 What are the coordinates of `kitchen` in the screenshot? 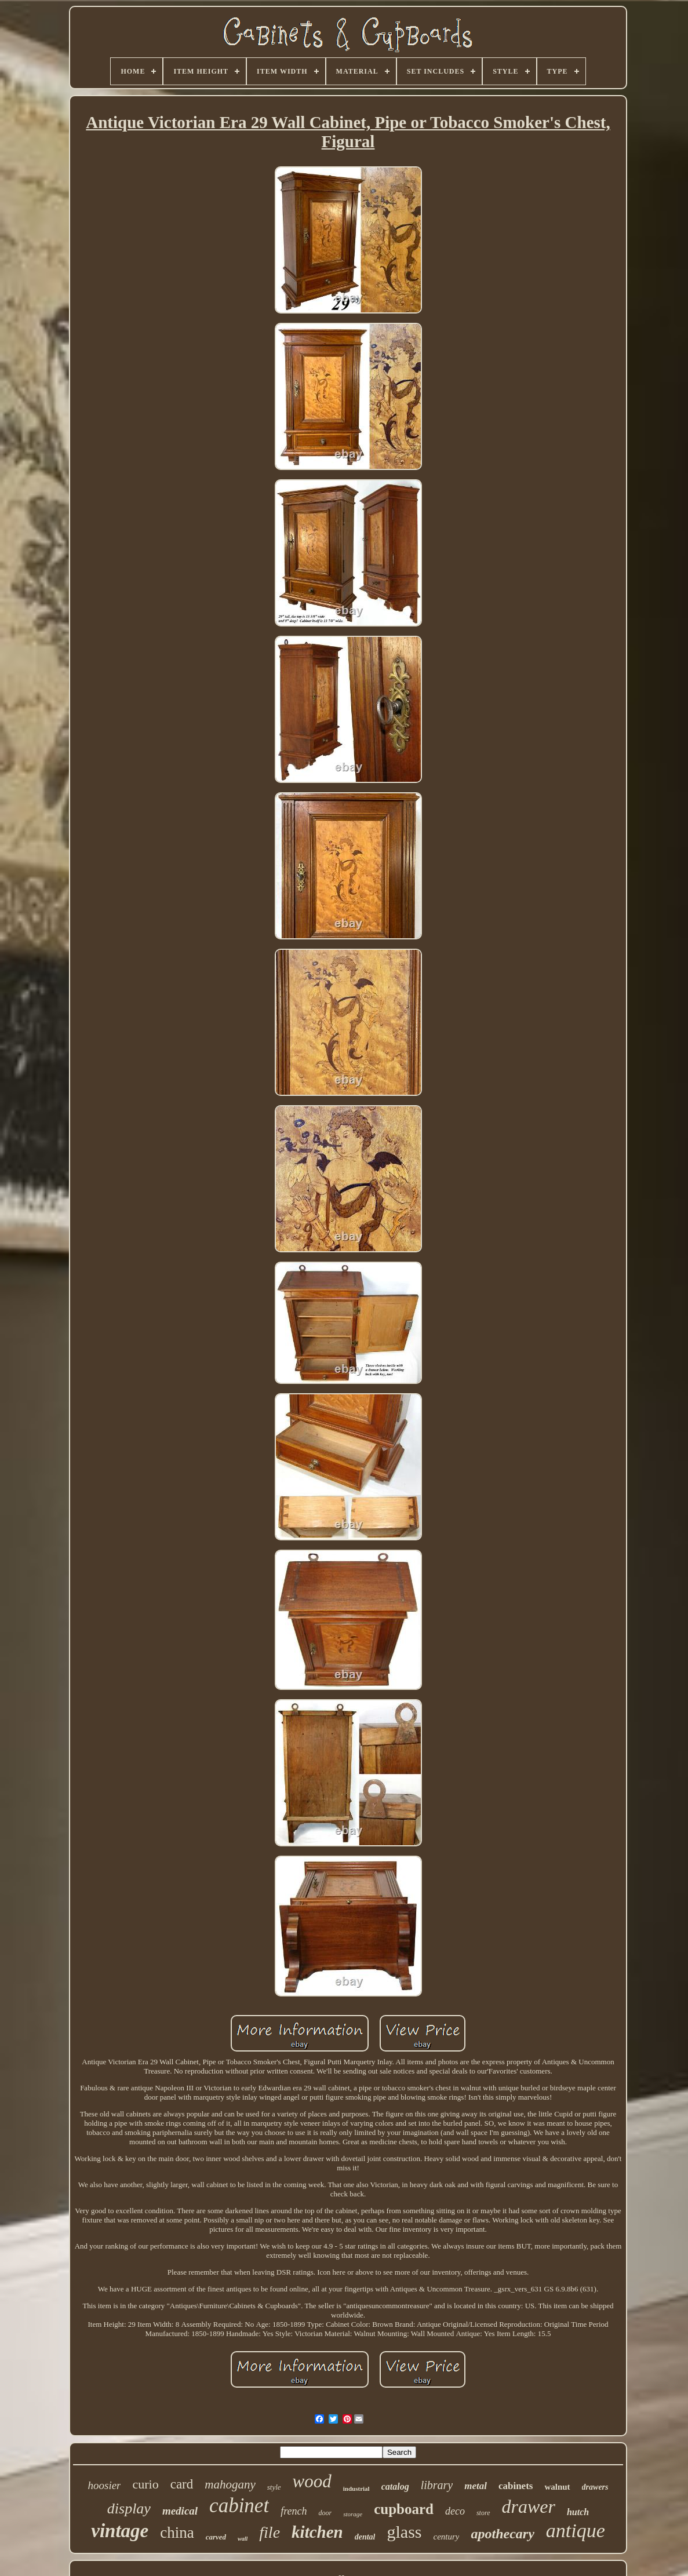 It's located at (317, 2532).